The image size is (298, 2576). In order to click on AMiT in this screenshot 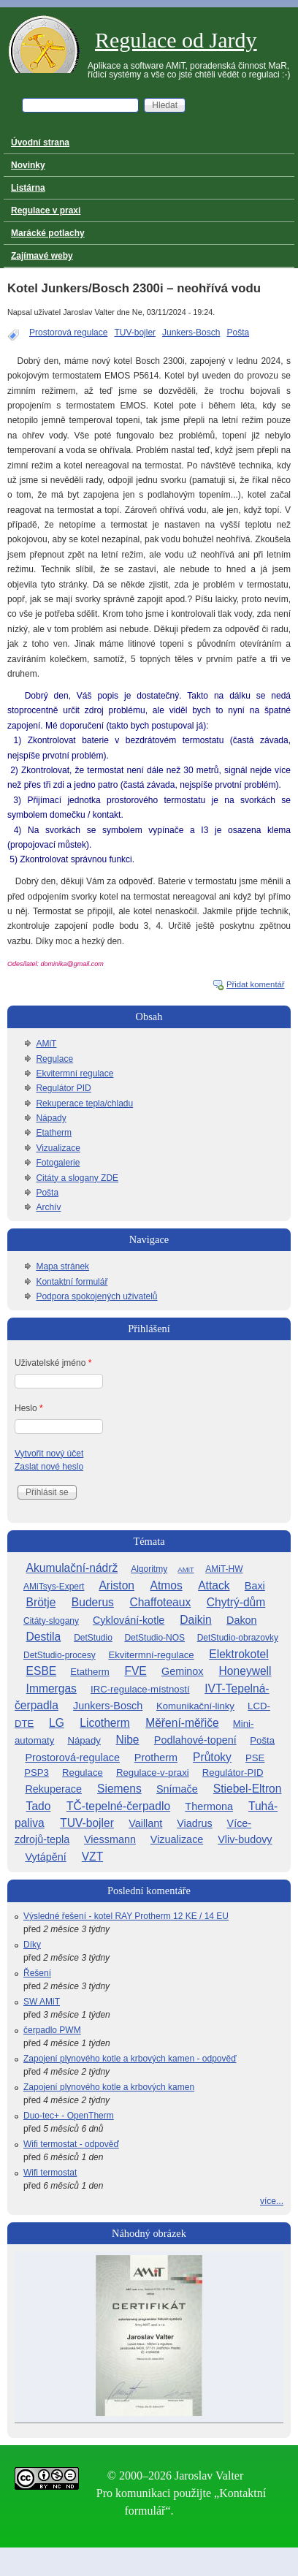, I will do `click(46, 1043)`.